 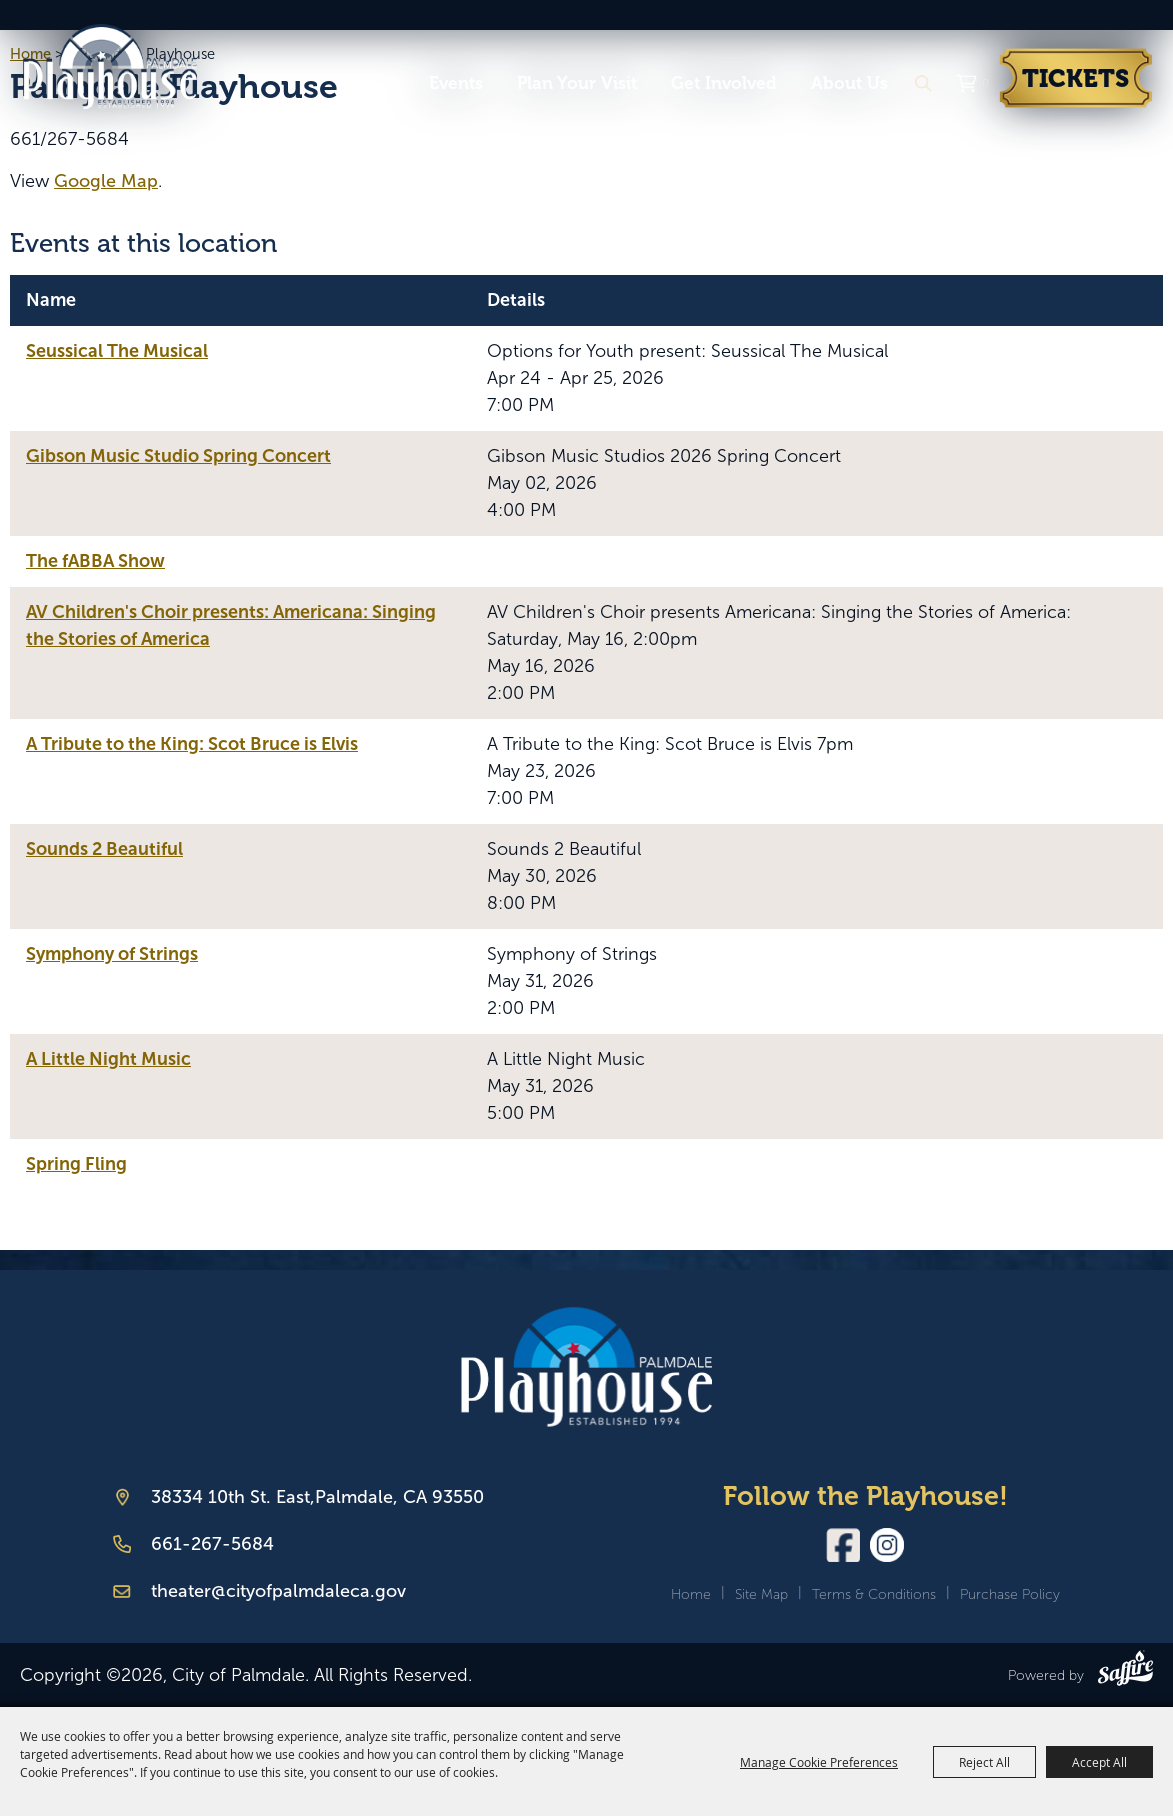 What do you see at coordinates (117, 351) in the screenshot?
I see `Seussical The Musical` at bounding box center [117, 351].